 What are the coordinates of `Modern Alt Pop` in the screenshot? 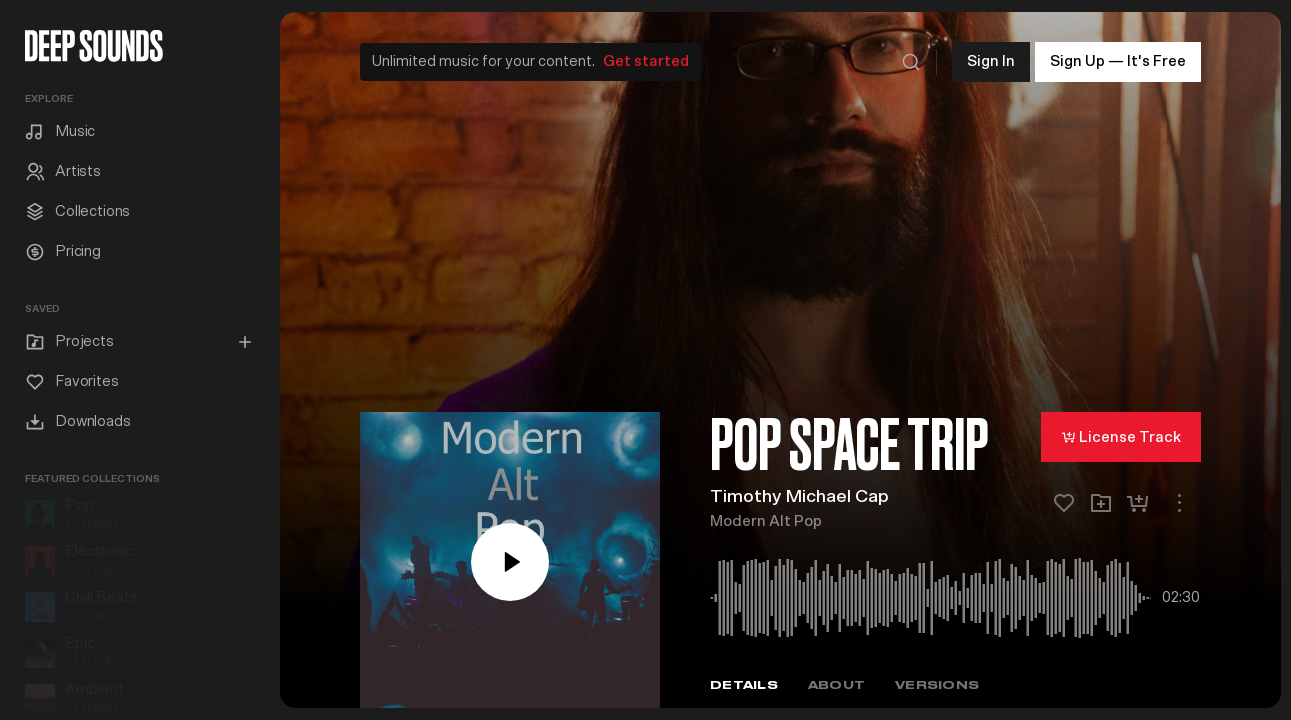 It's located at (766, 519).